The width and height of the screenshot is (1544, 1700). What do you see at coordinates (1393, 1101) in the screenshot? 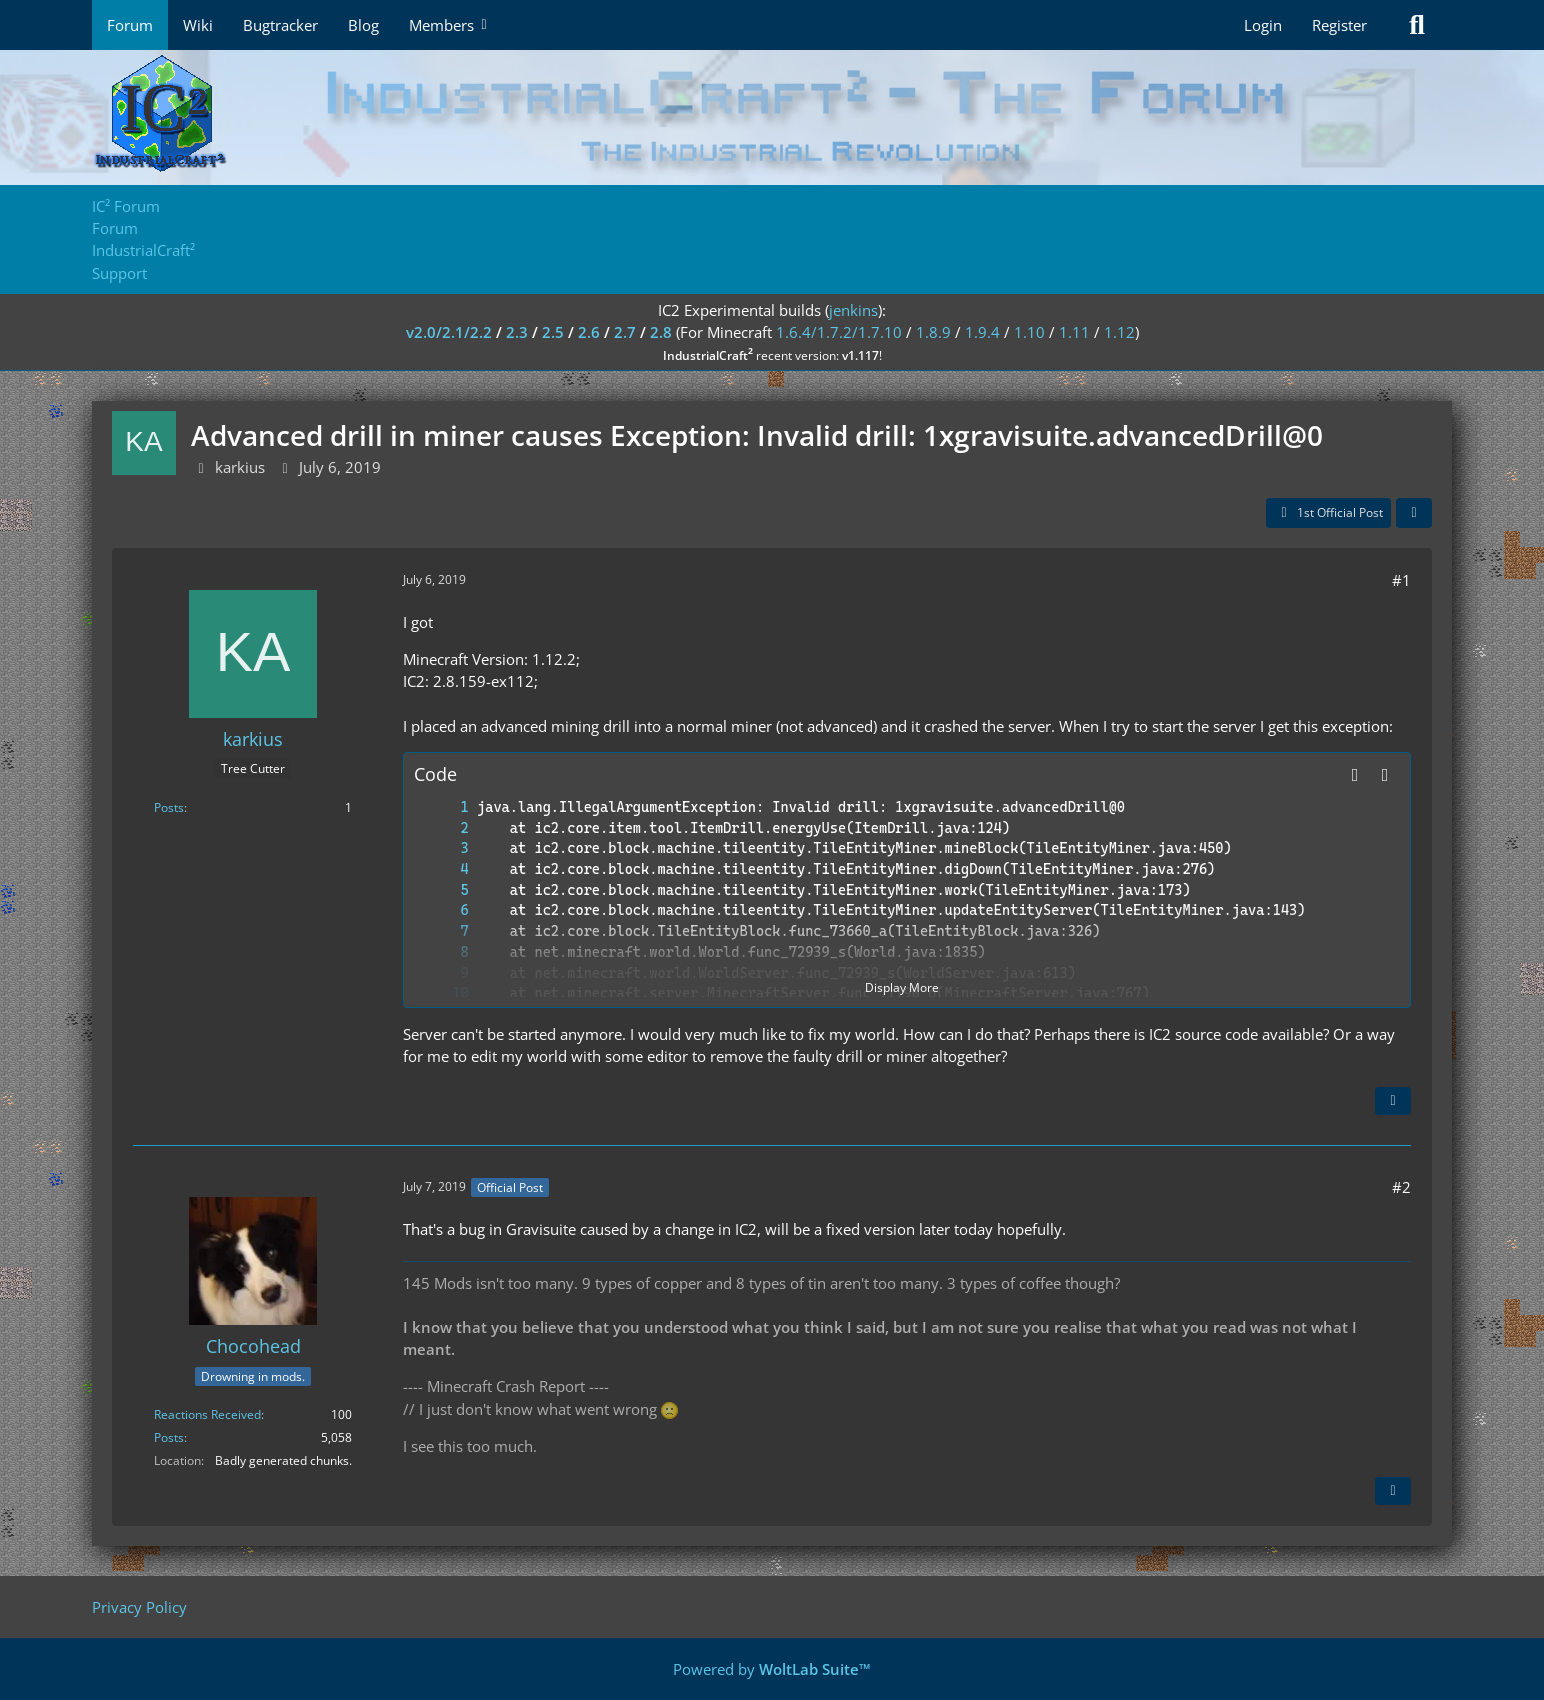
I see `[Quote]` at bounding box center [1393, 1101].